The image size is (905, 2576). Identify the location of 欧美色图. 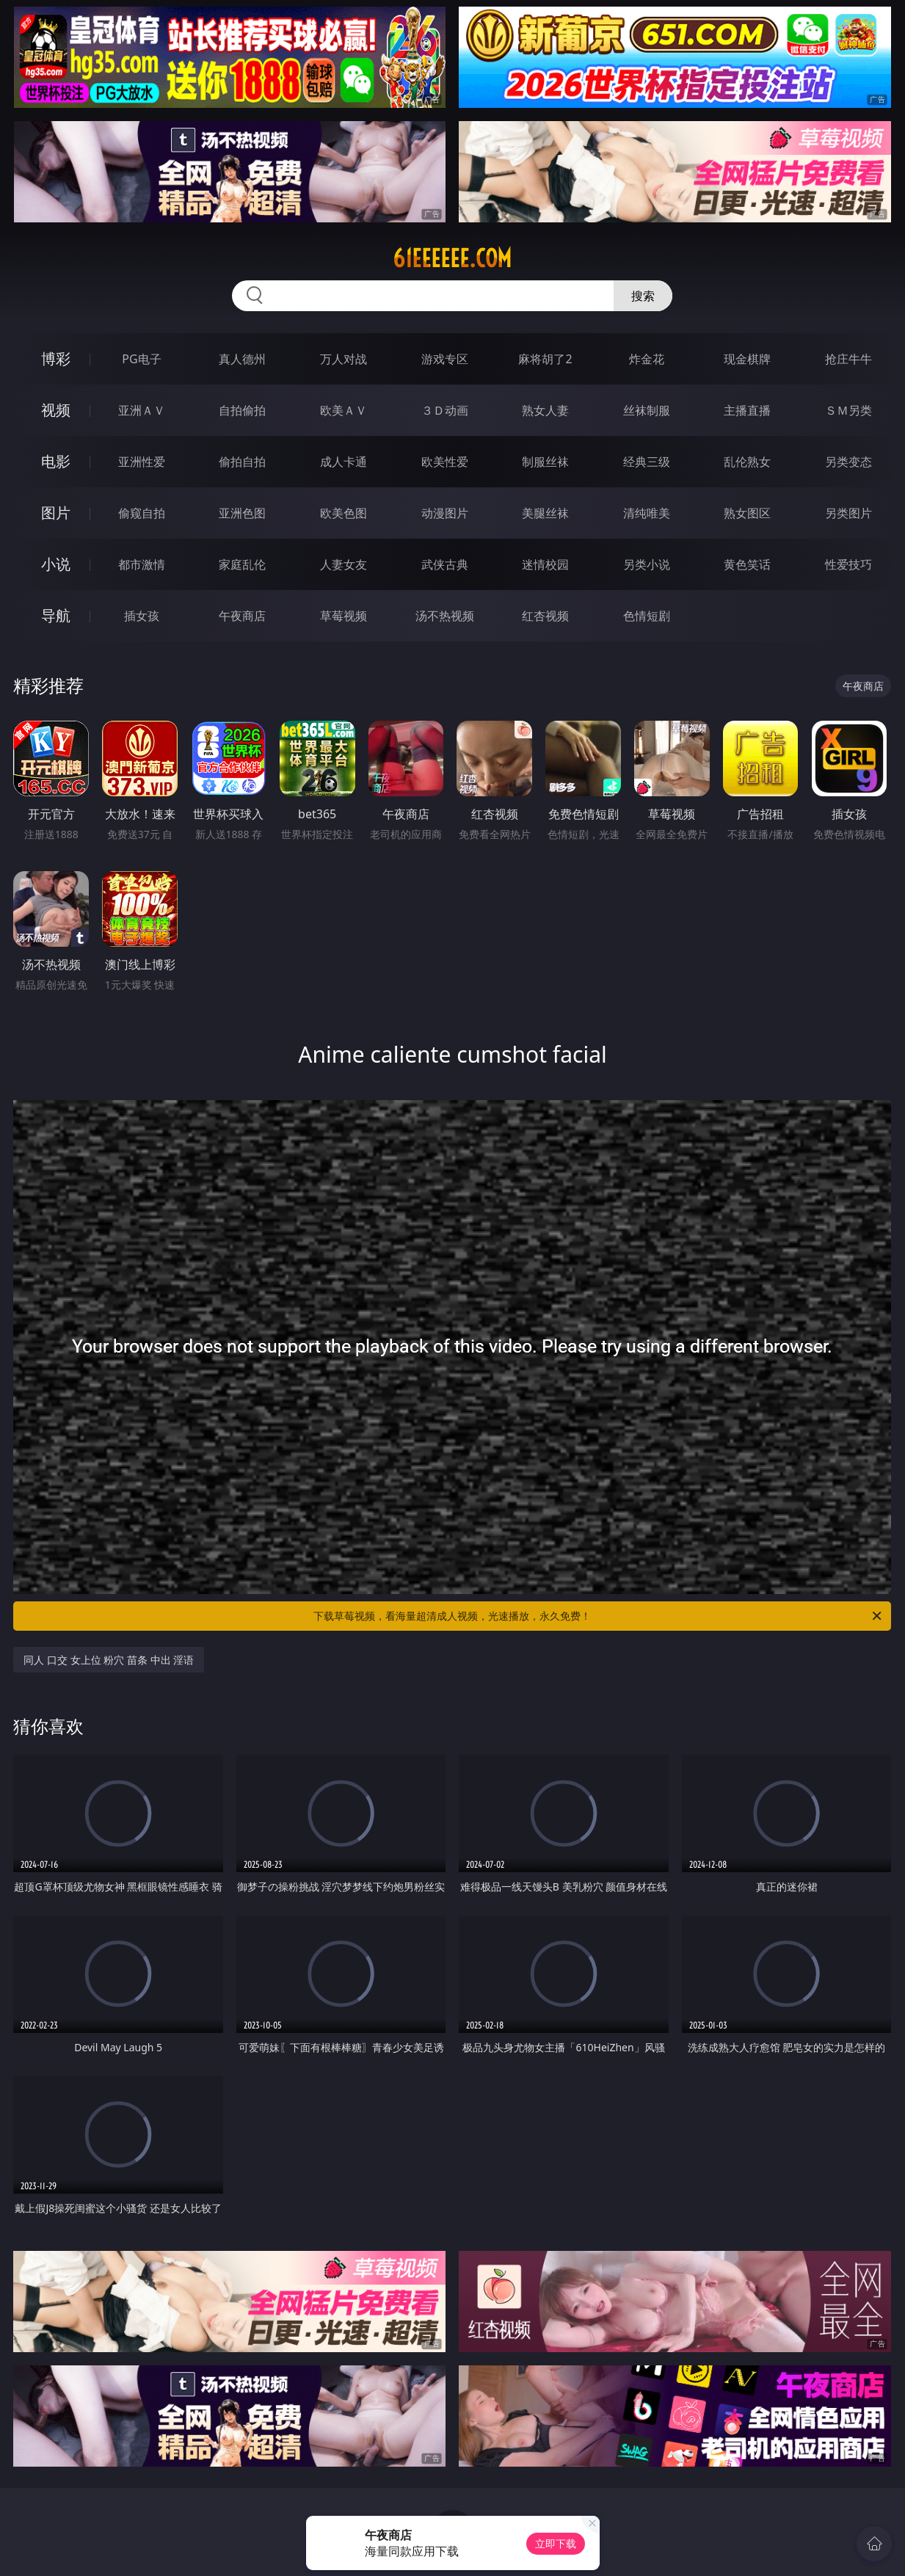
(343, 513).